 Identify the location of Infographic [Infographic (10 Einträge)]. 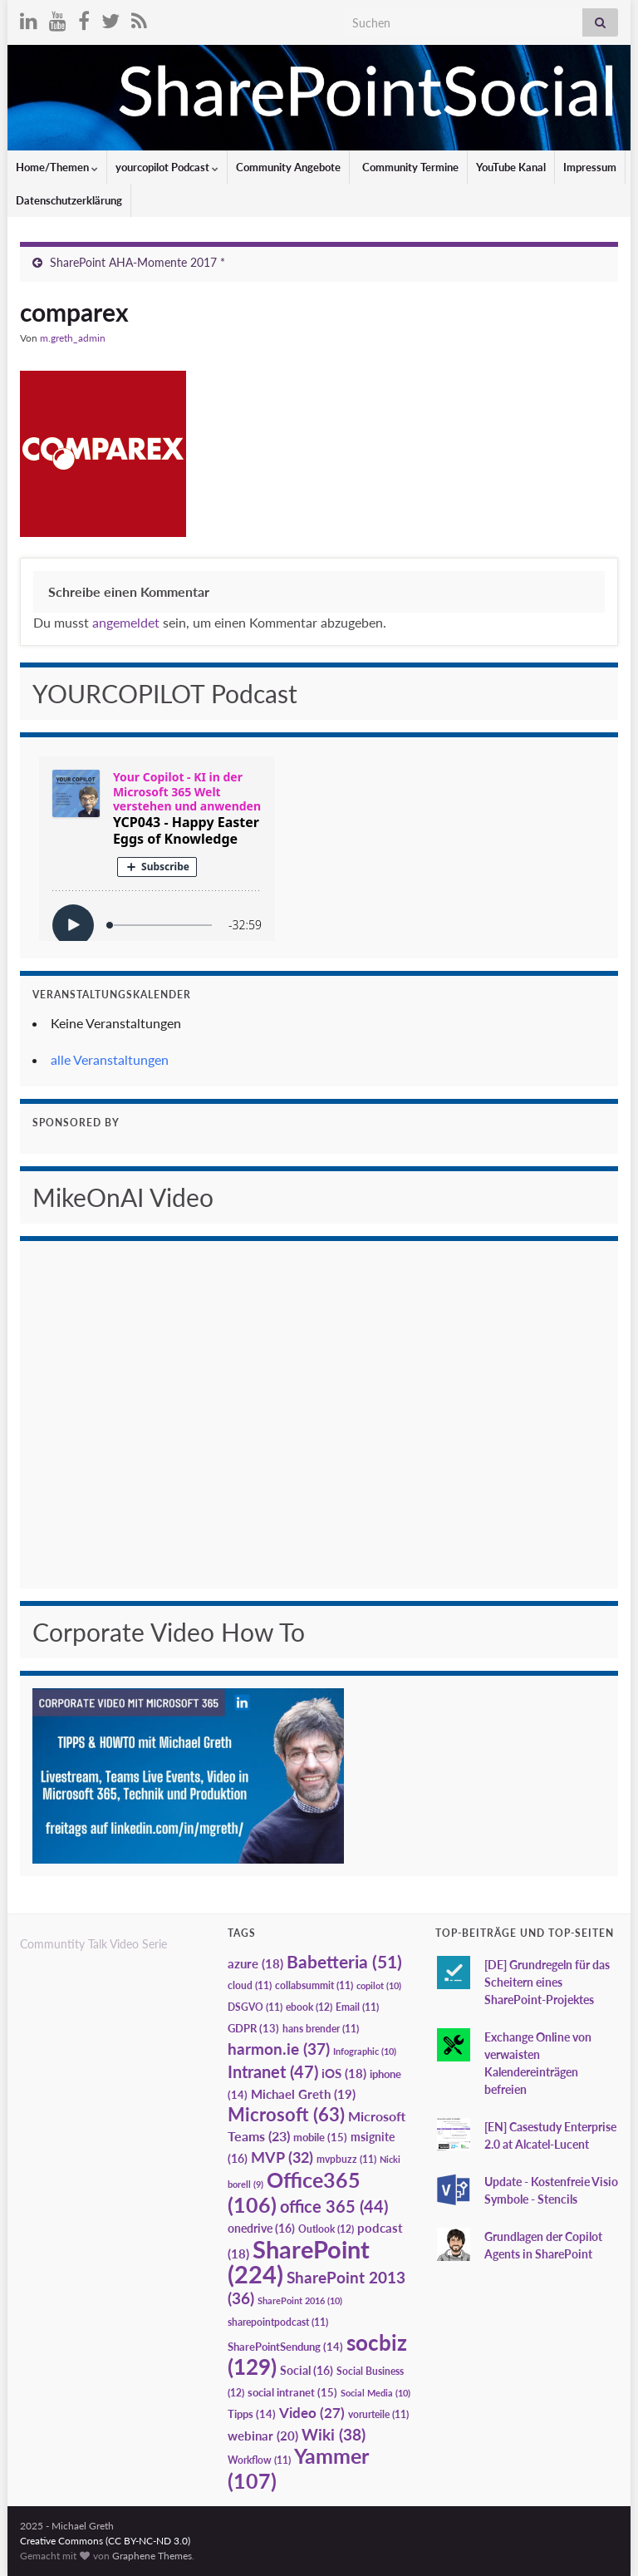
(364, 2051).